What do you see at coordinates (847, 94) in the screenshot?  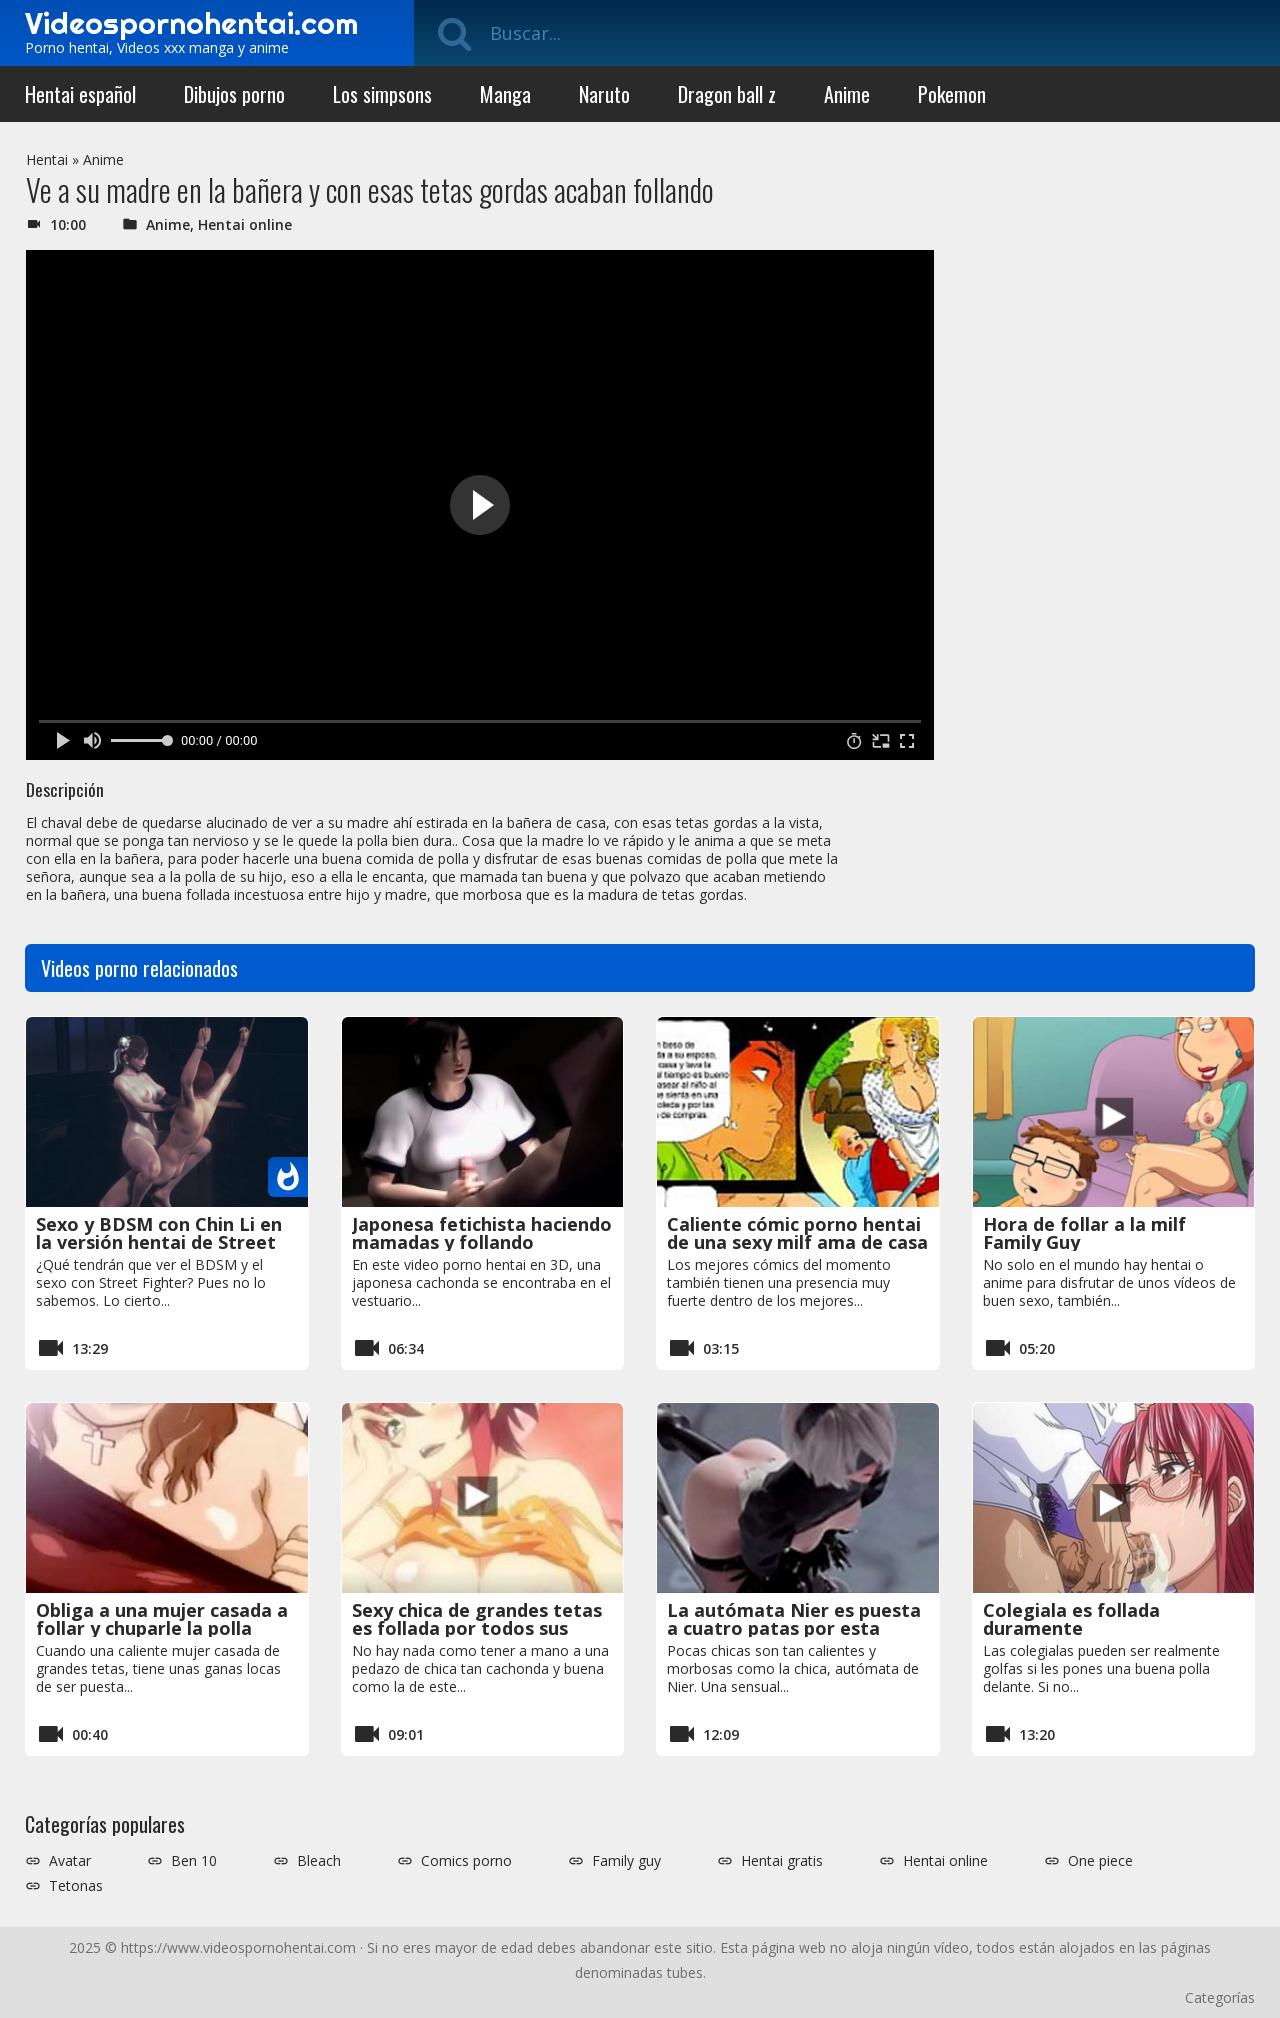 I see `Anime` at bounding box center [847, 94].